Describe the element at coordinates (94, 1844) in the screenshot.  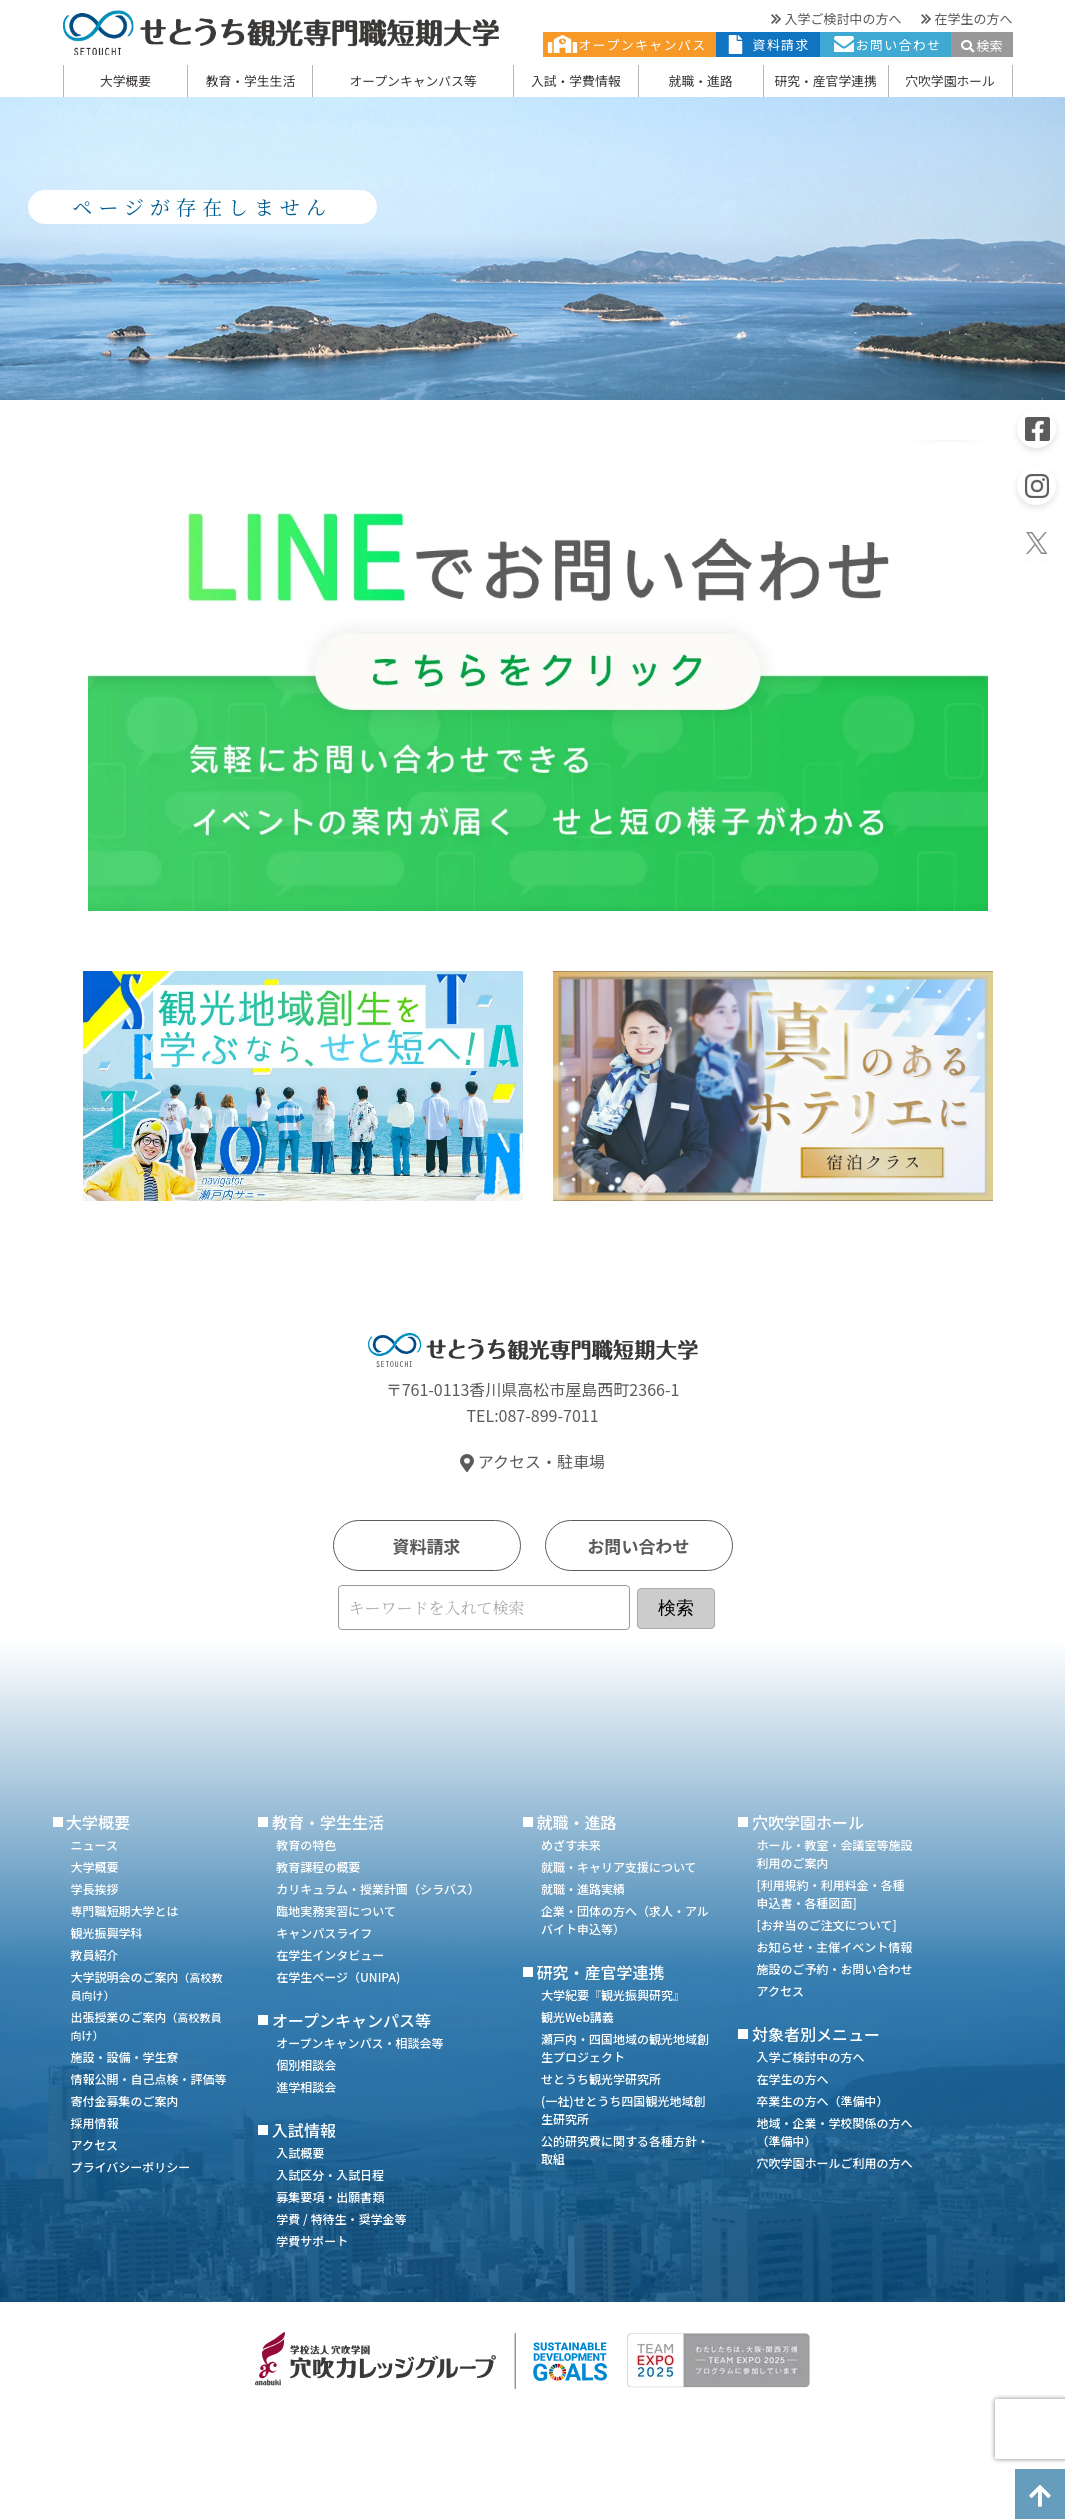
I see `ニュース` at that location.